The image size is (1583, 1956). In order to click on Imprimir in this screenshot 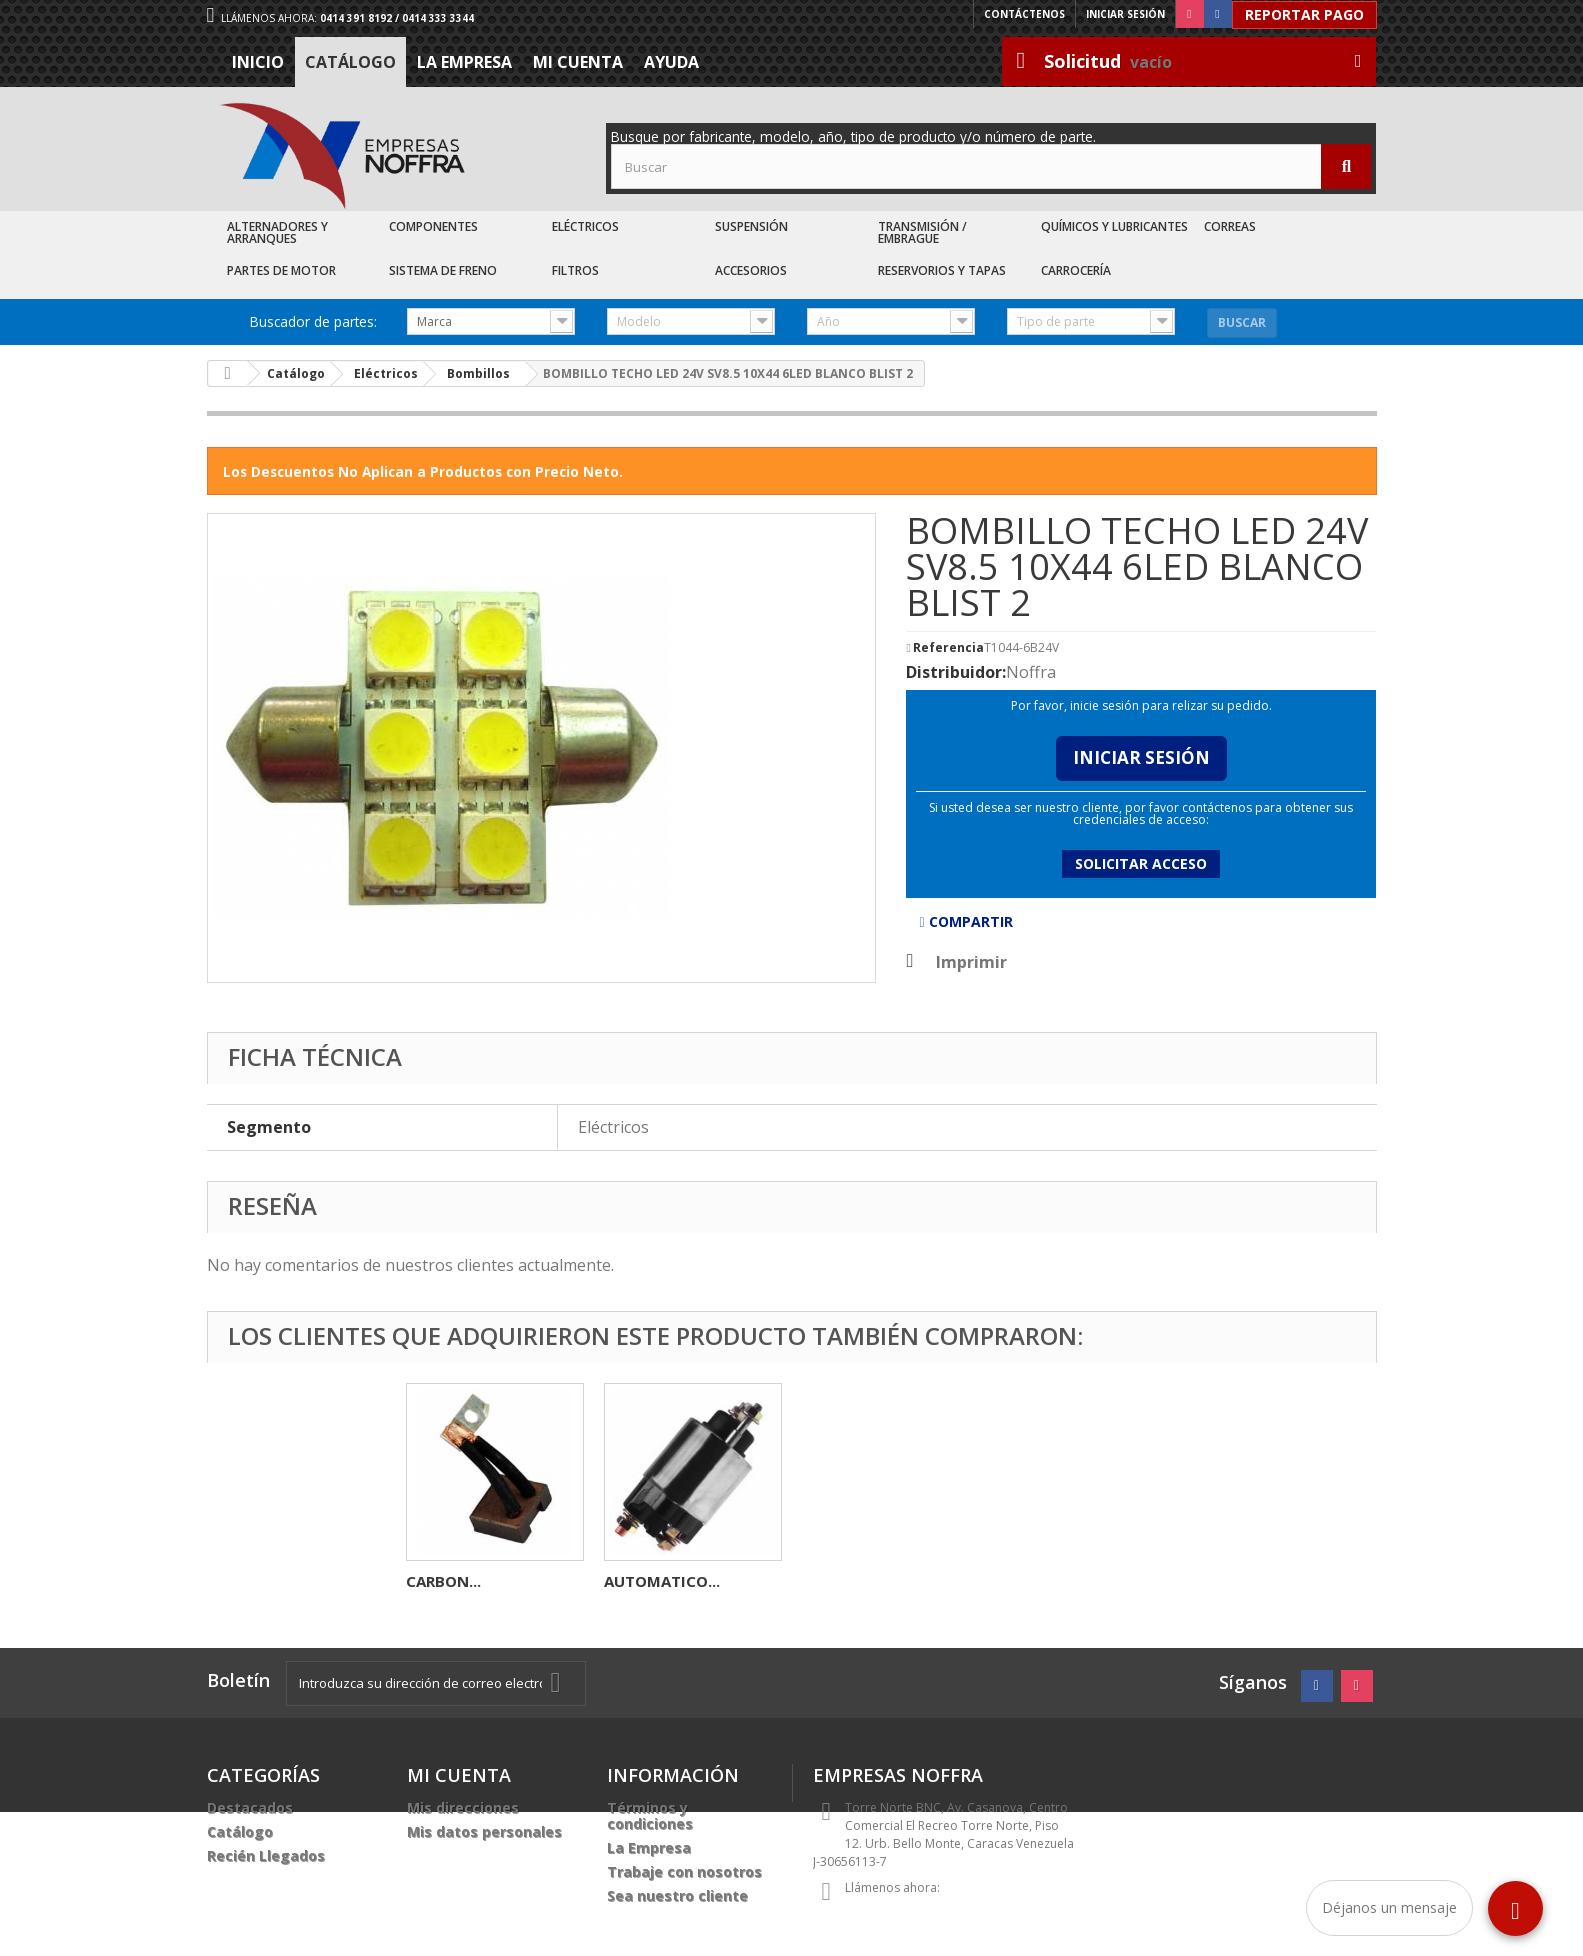, I will do `click(971, 962)`.